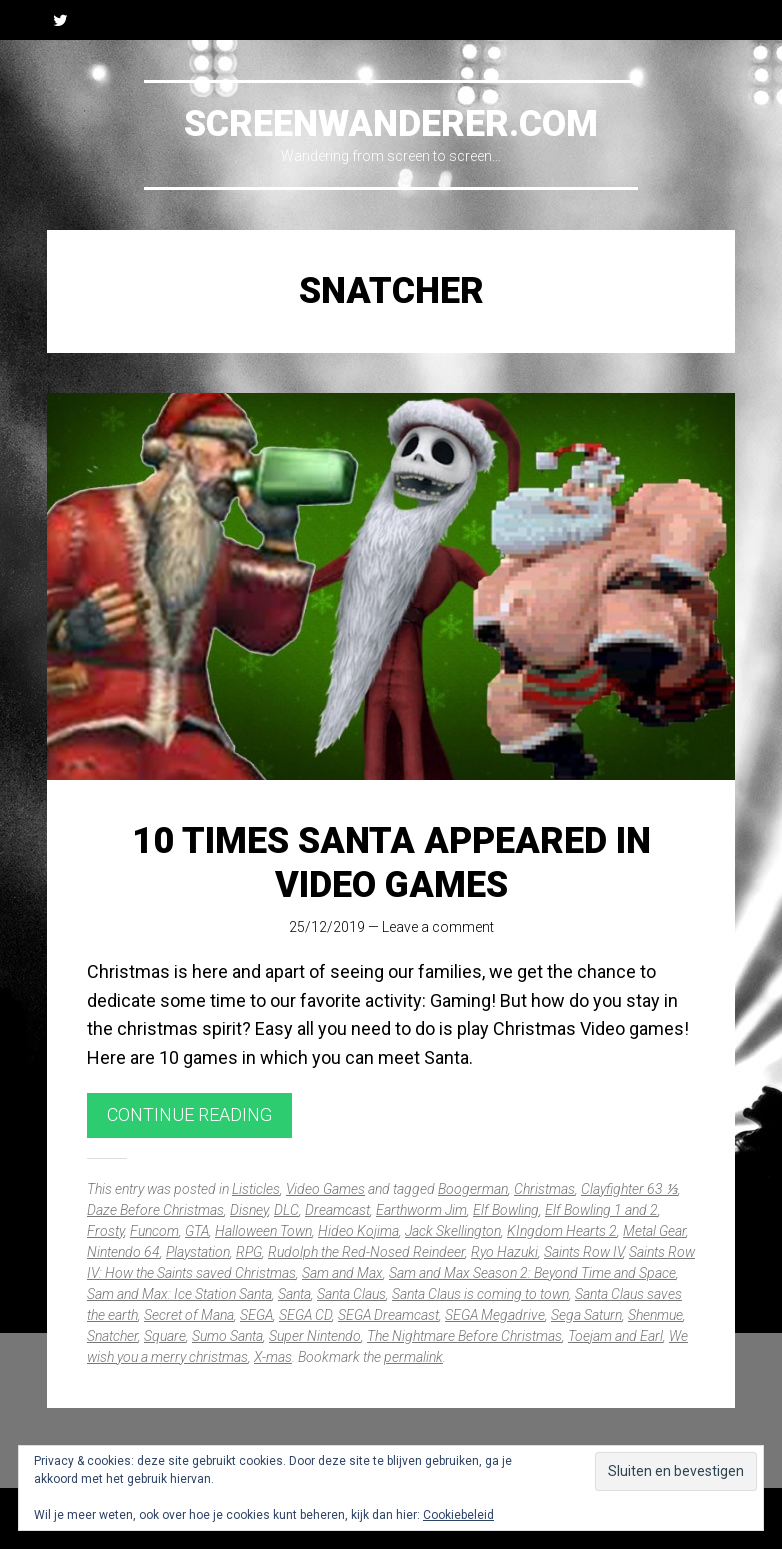 The image size is (782, 1549). Describe the element at coordinates (391, 862) in the screenshot. I see `10 times Santa appeared in video games` at that location.